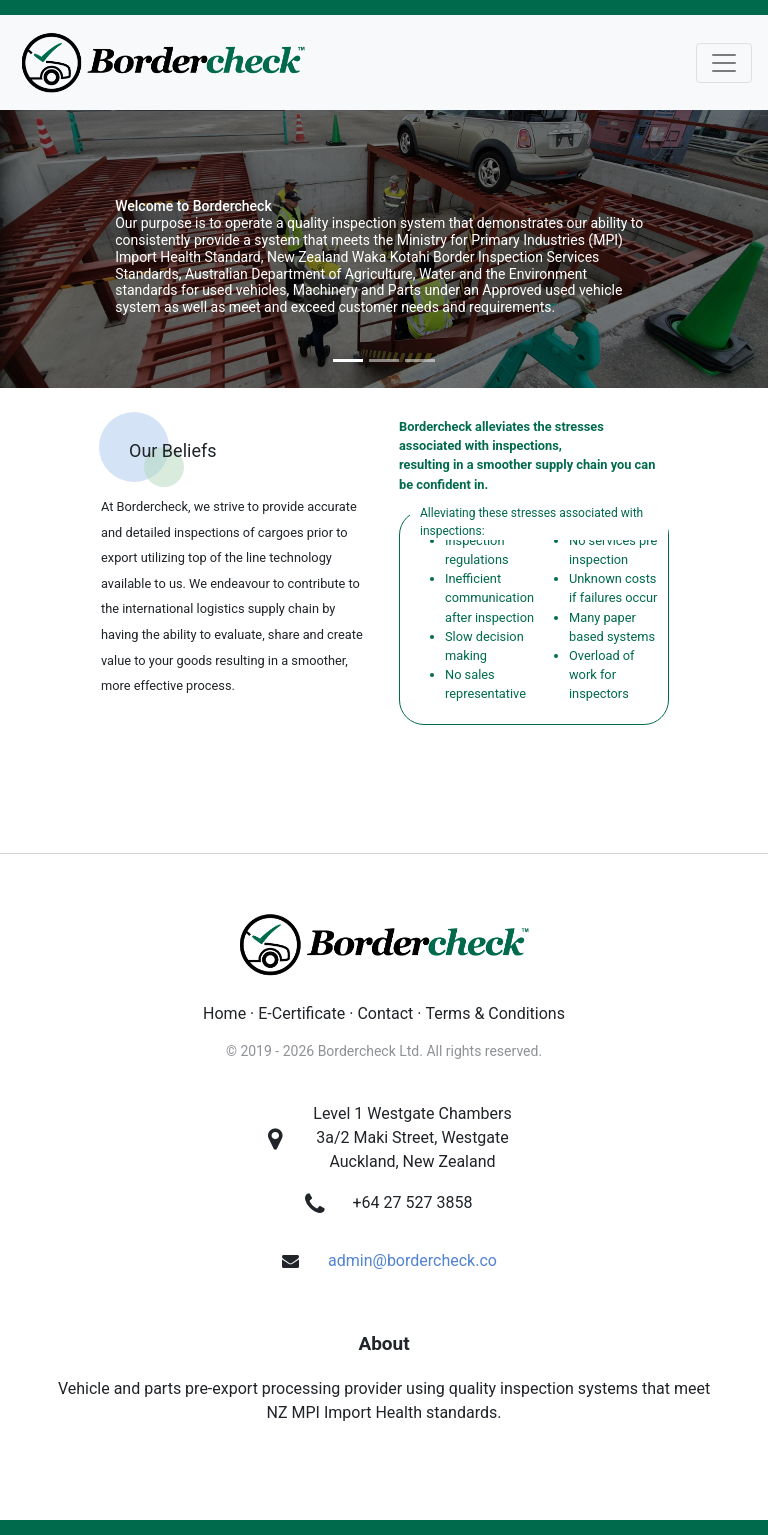 This screenshot has width=768, height=1535. Describe the element at coordinates (224, 1013) in the screenshot. I see `Home` at that location.